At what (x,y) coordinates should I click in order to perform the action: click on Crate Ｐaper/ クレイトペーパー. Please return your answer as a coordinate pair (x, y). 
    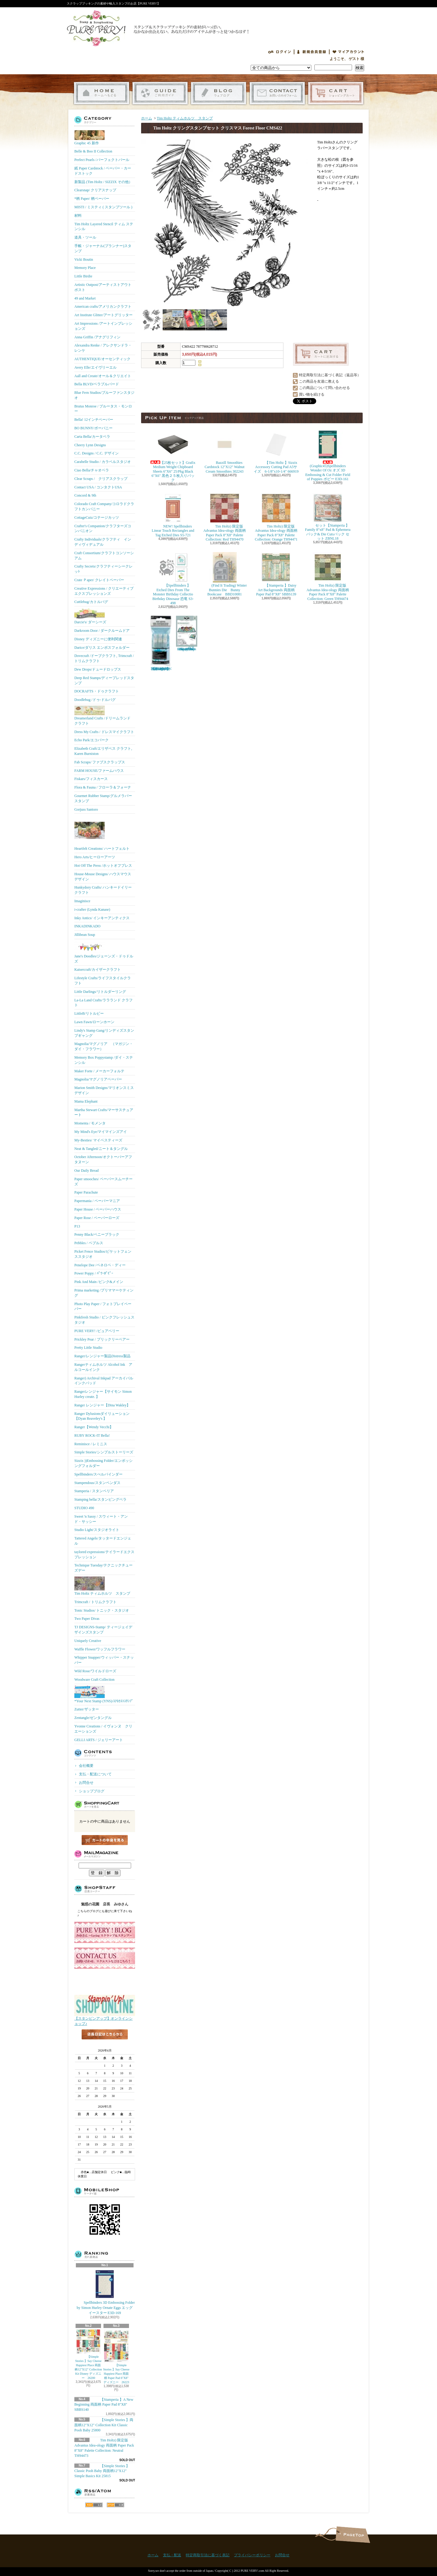
    Looking at the image, I should click on (99, 580).